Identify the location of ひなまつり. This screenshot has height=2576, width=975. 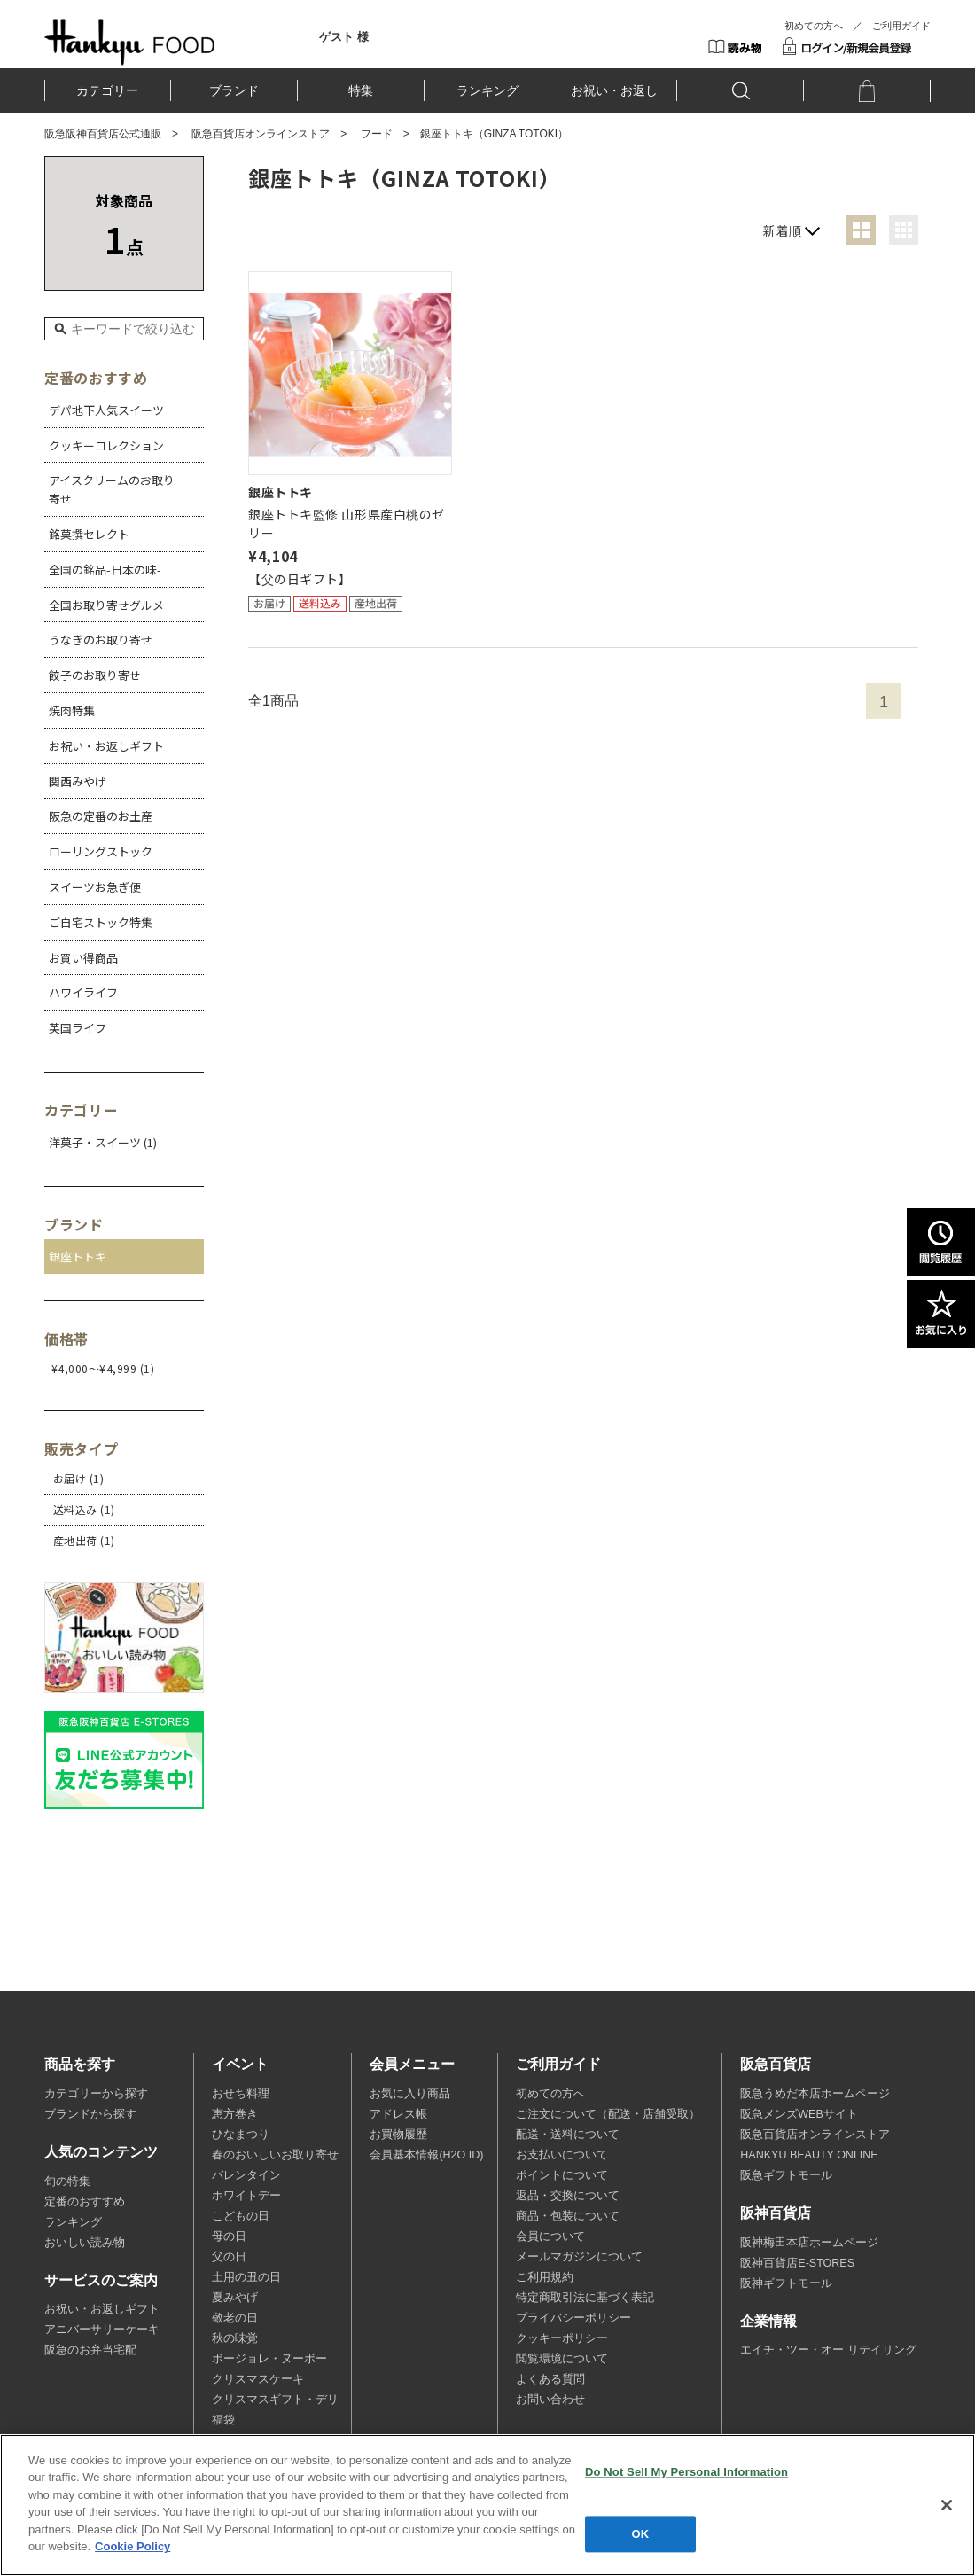
(240, 2134).